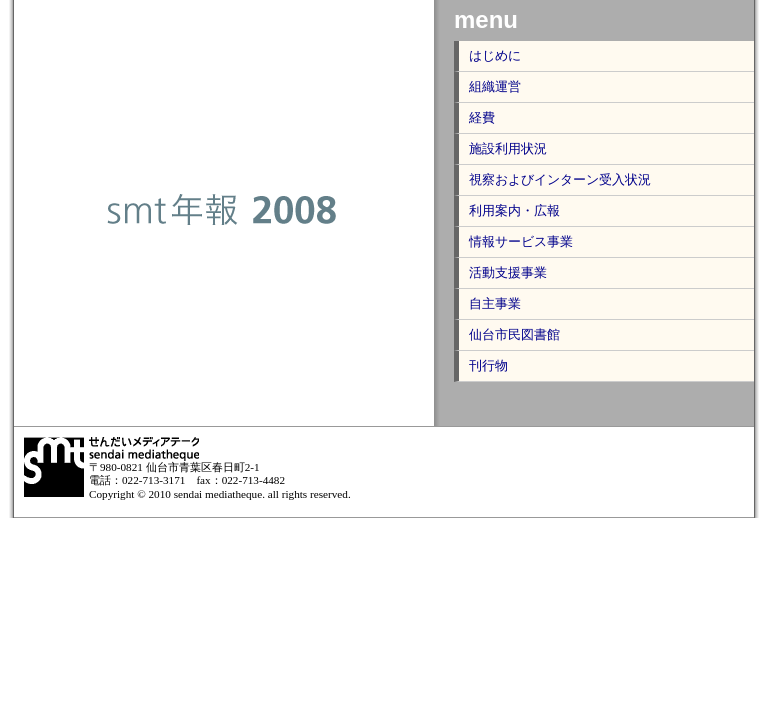 This screenshot has width=768, height=720. What do you see at coordinates (495, 303) in the screenshot?
I see `自主事業` at bounding box center [495, 303].